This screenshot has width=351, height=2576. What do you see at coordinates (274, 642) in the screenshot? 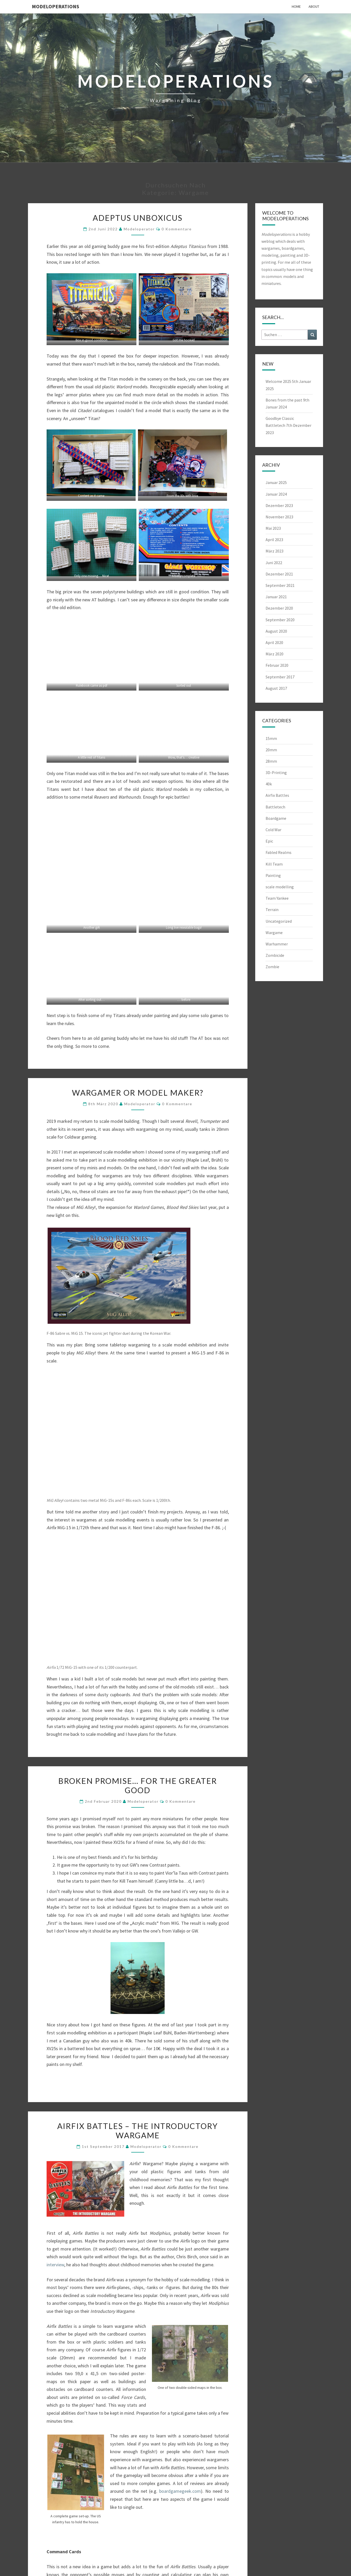
I see `April 2020` at bounding box center [274, 642].